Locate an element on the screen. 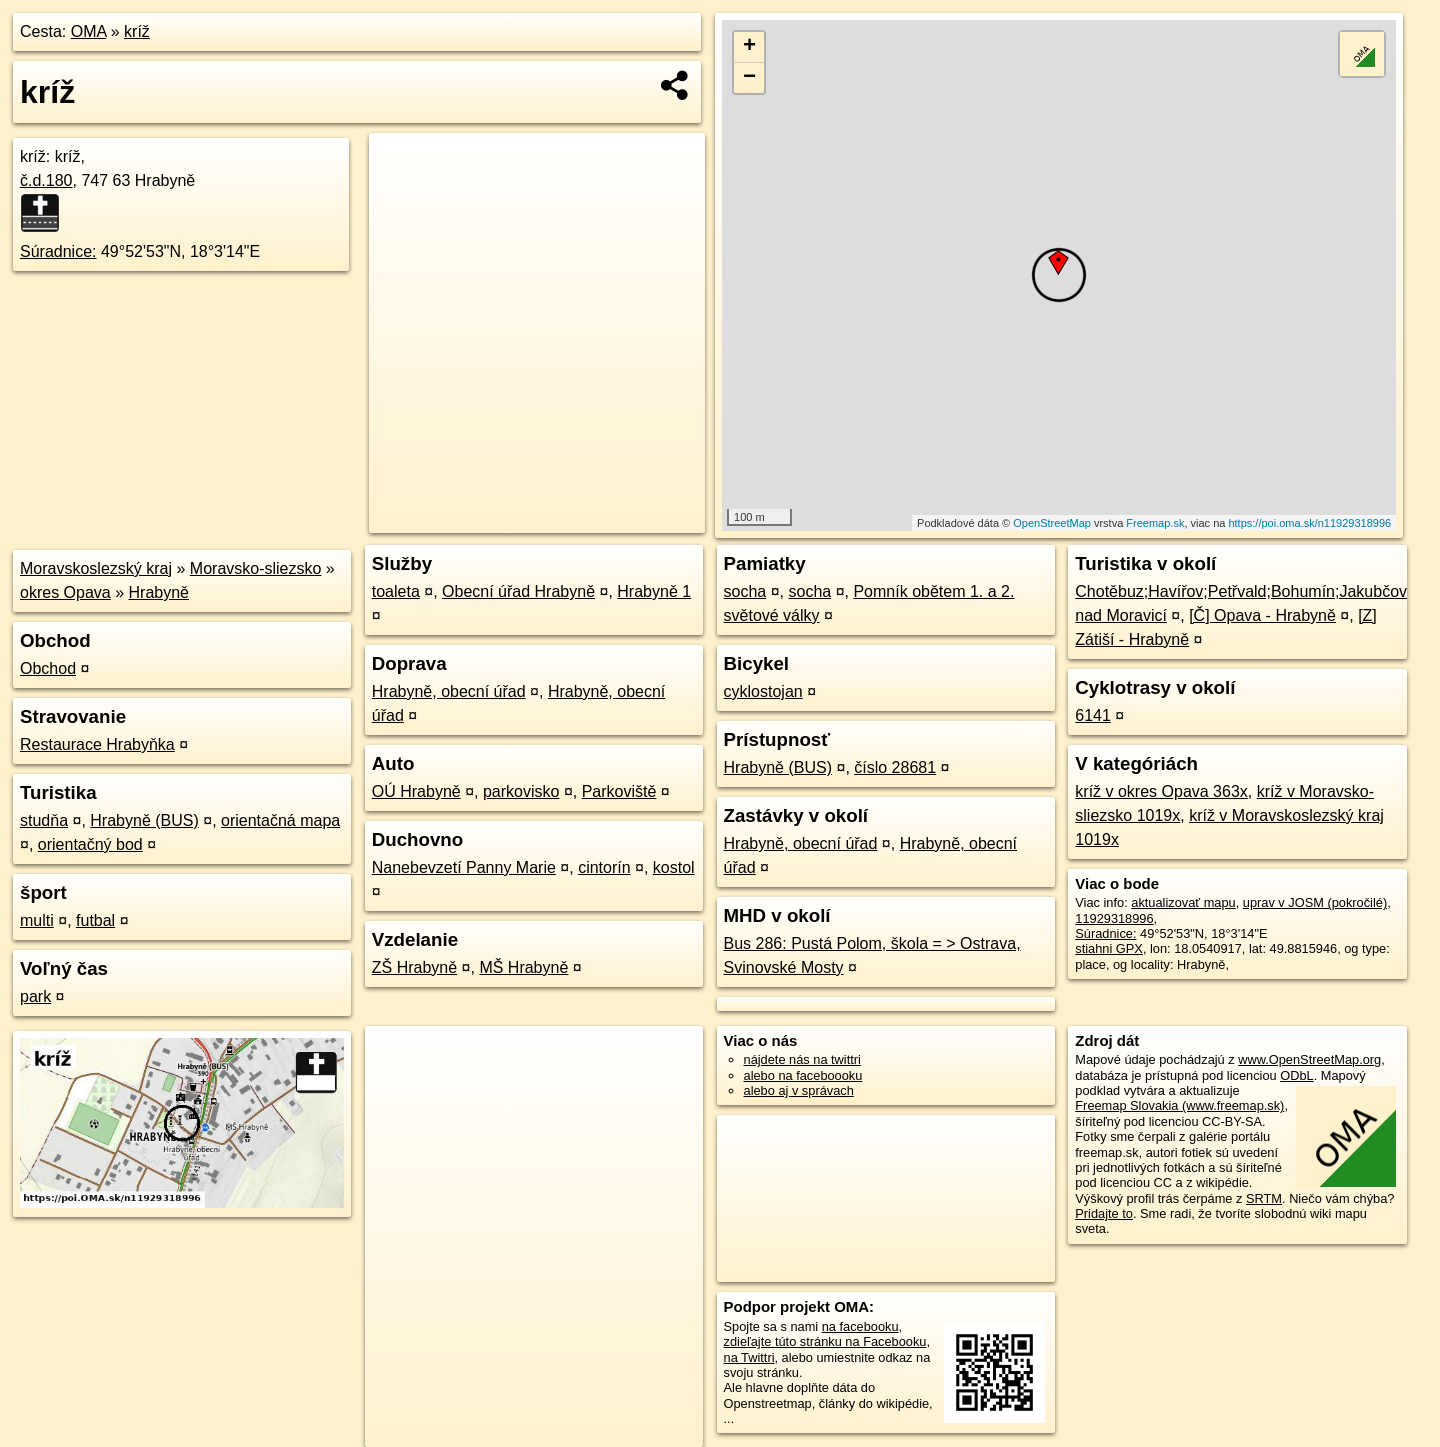 Image resolution: width=1440 pixels, height=1447 pixels. SRTM is located at coordinates (1264, 1198).